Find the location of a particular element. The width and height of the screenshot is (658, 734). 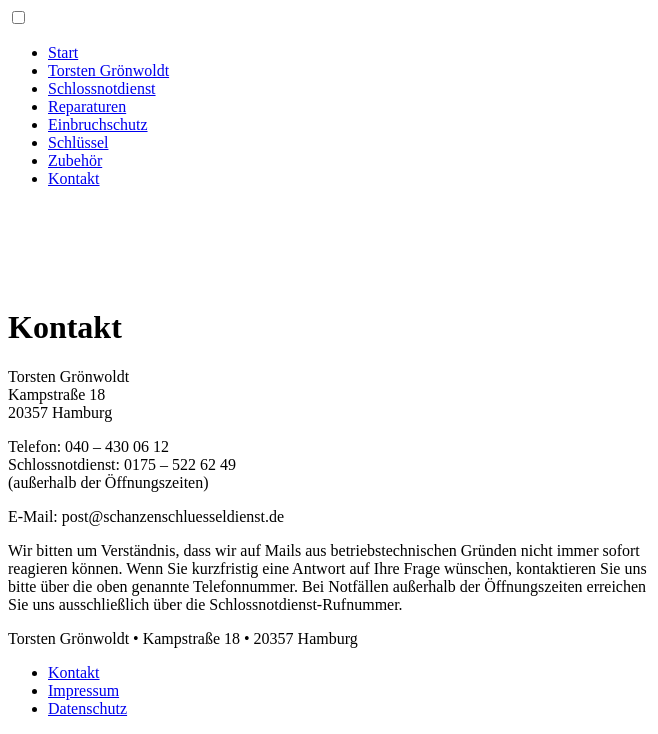

Torsten Grönwoldt is located at coordinates (108, 70).